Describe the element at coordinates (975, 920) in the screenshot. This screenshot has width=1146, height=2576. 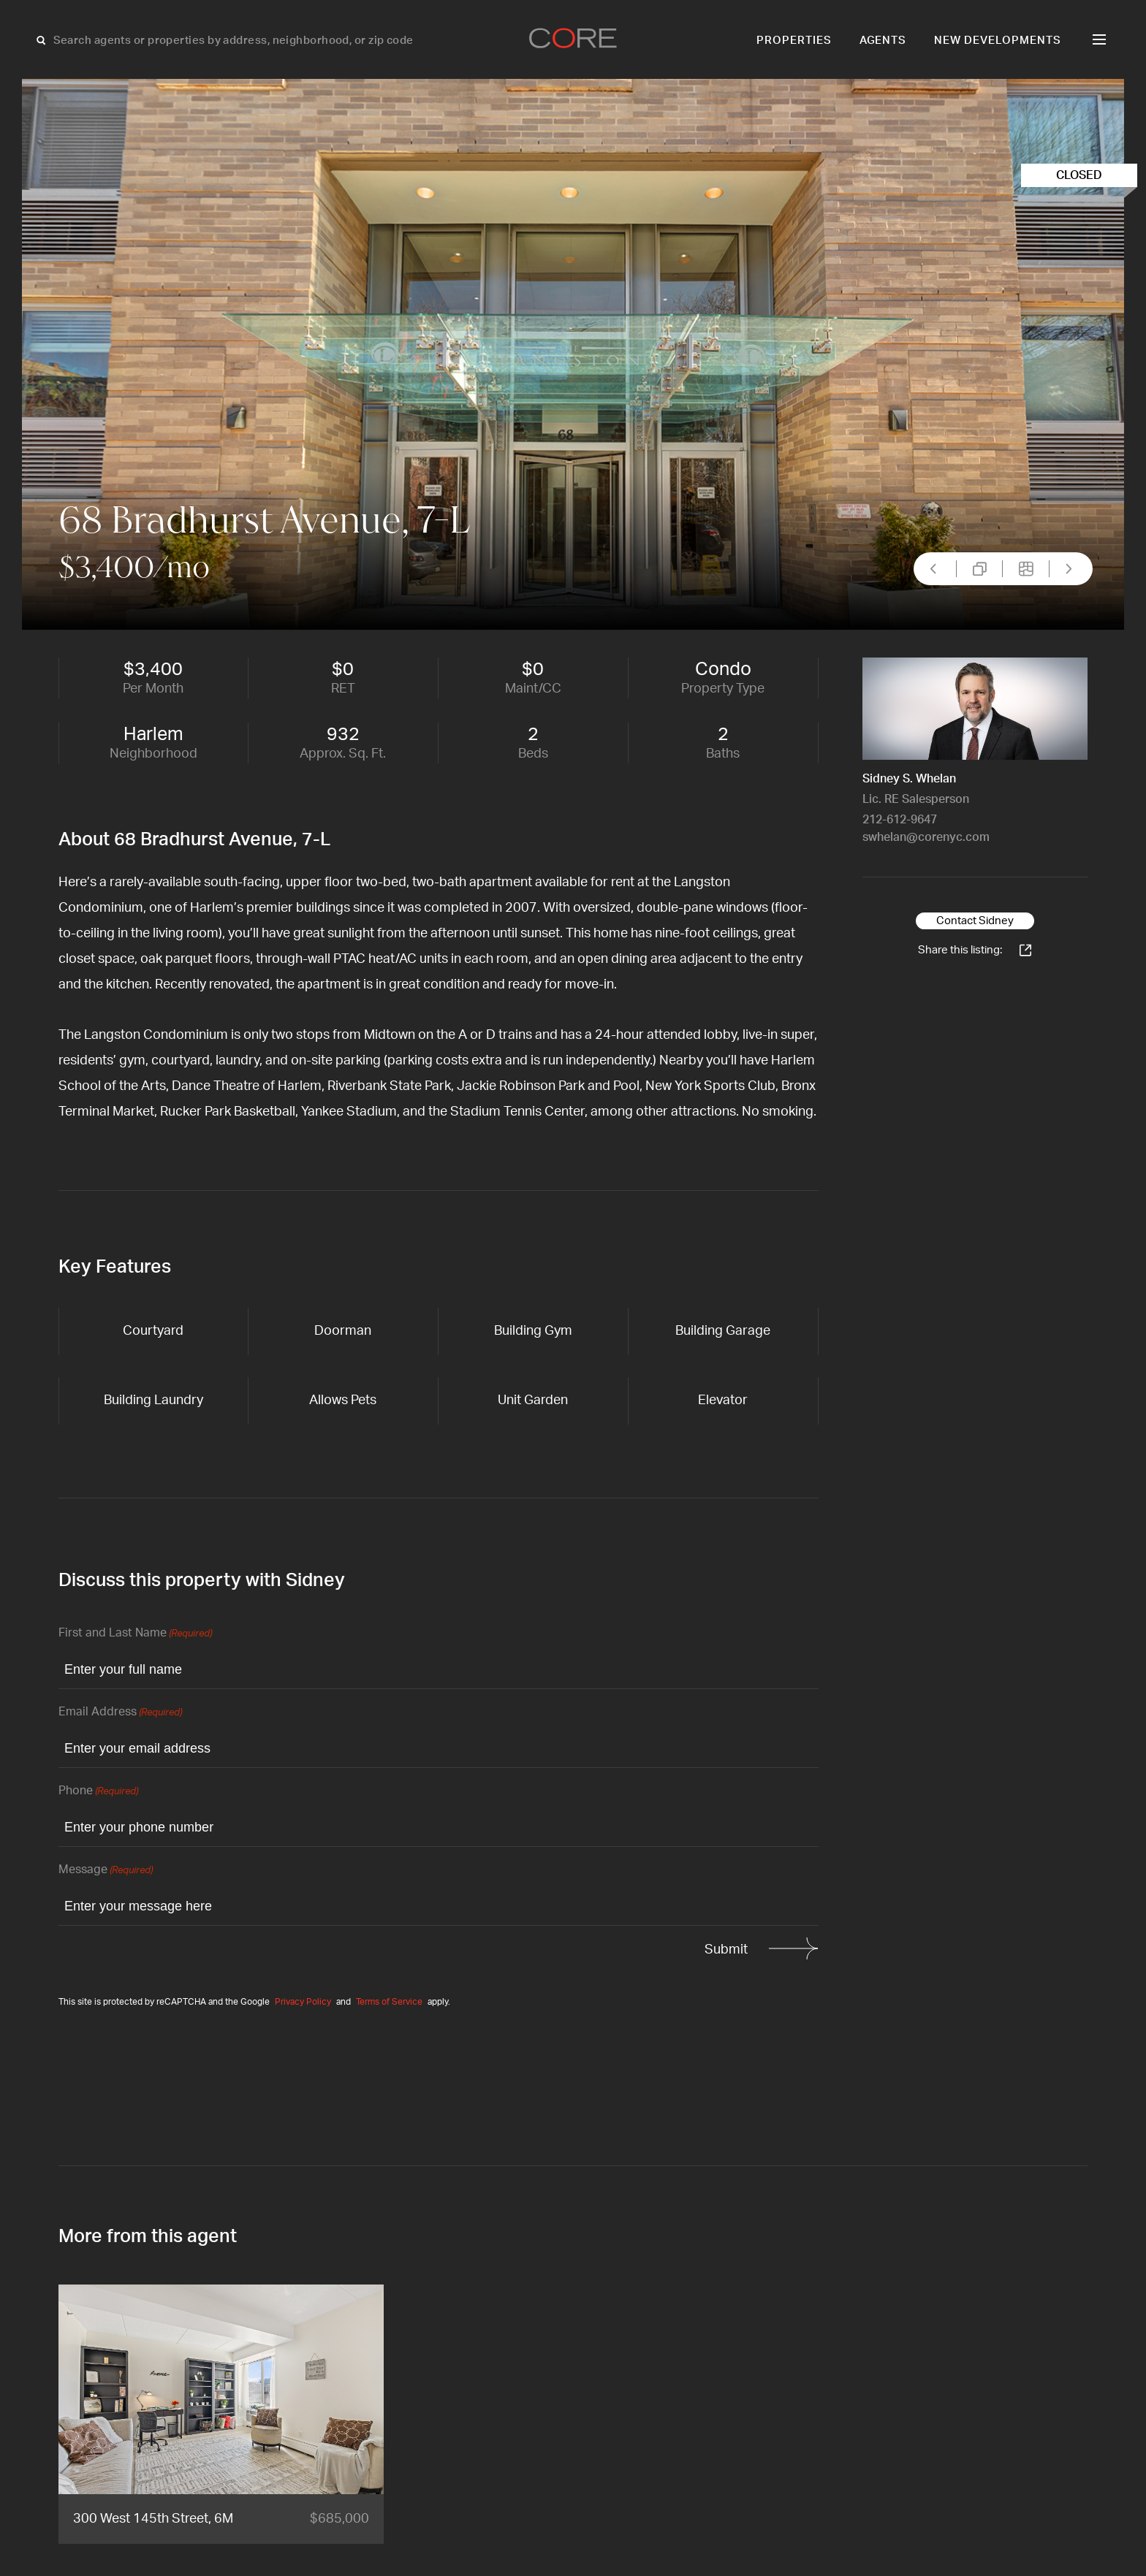
I see `Contact Sidney` at that location.